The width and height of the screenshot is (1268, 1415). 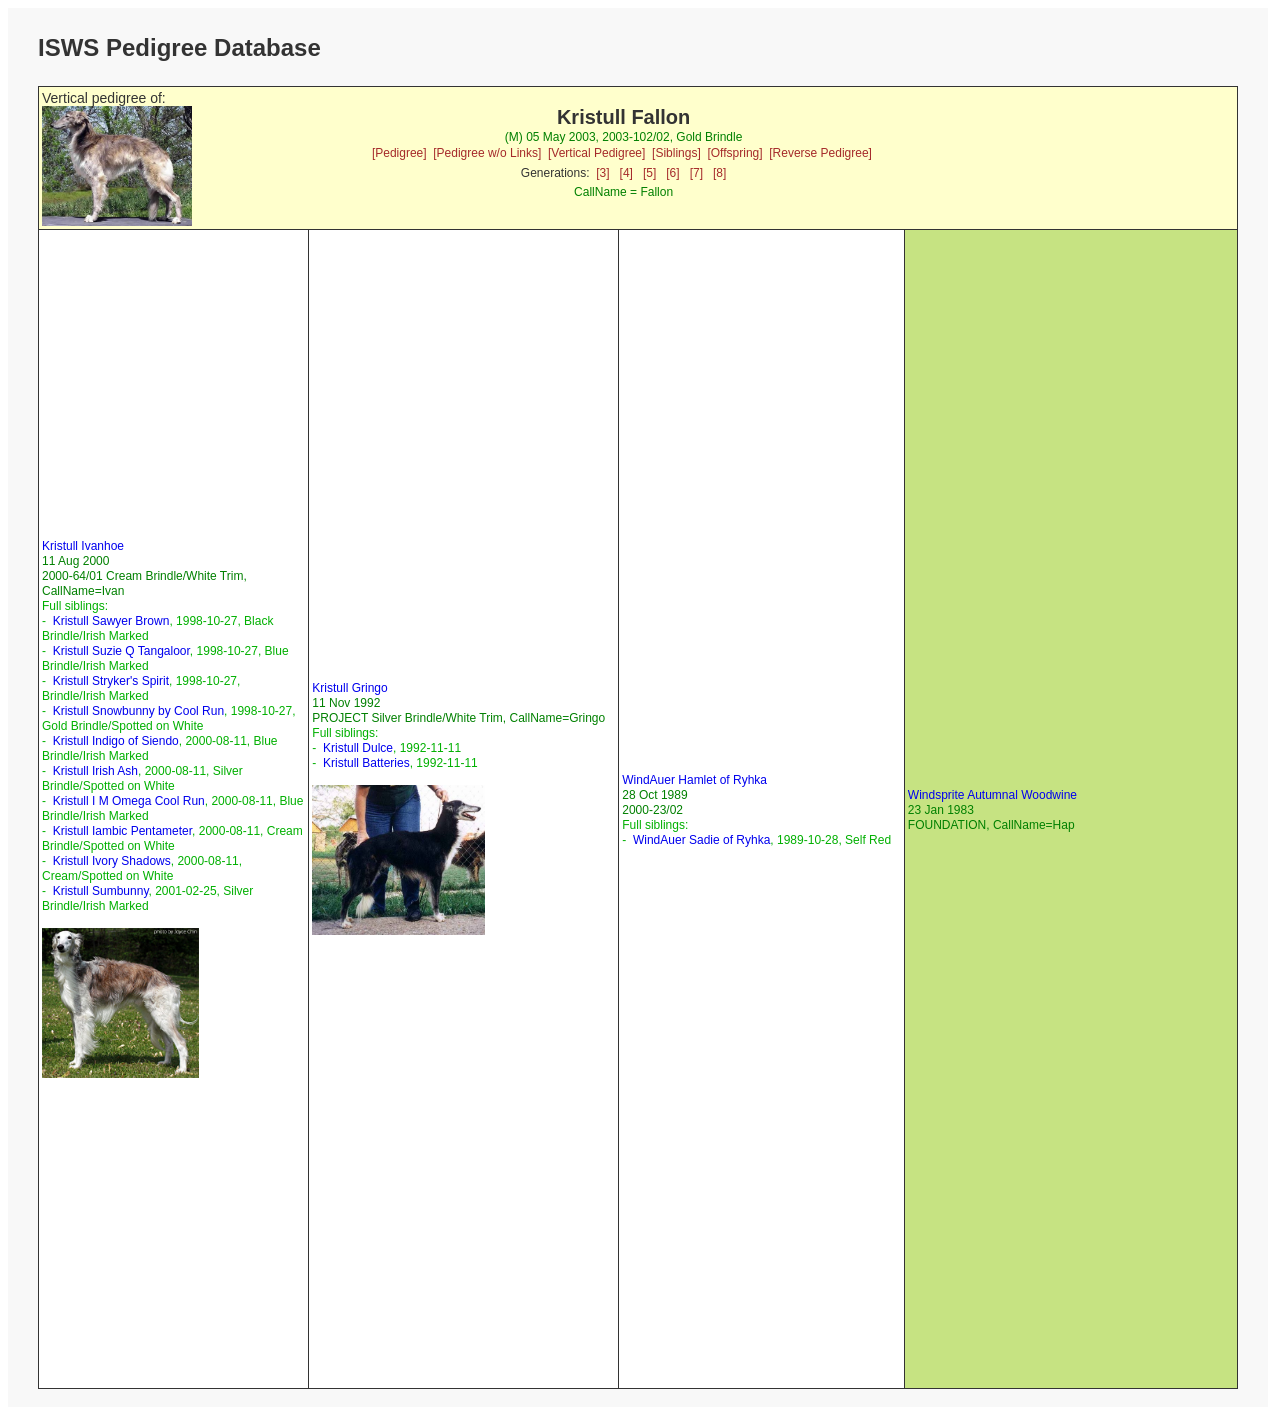 What do you see at coordinates (676, 153) in the screenshot?
I see `[Siblings]` at bounding box center [676, 153].